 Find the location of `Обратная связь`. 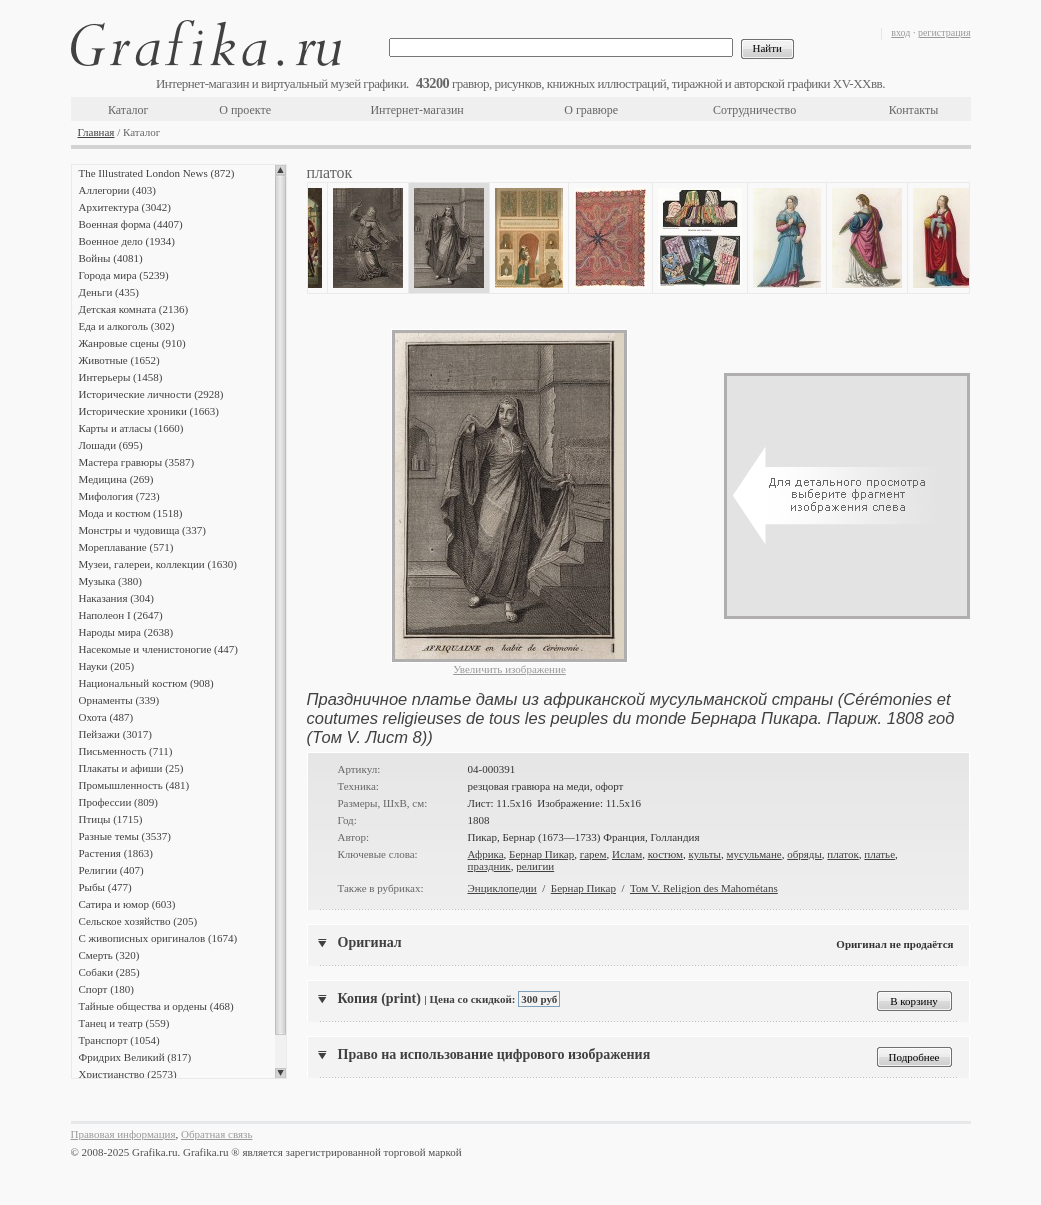

Обратная связь is located at coordinates (216, 1134).